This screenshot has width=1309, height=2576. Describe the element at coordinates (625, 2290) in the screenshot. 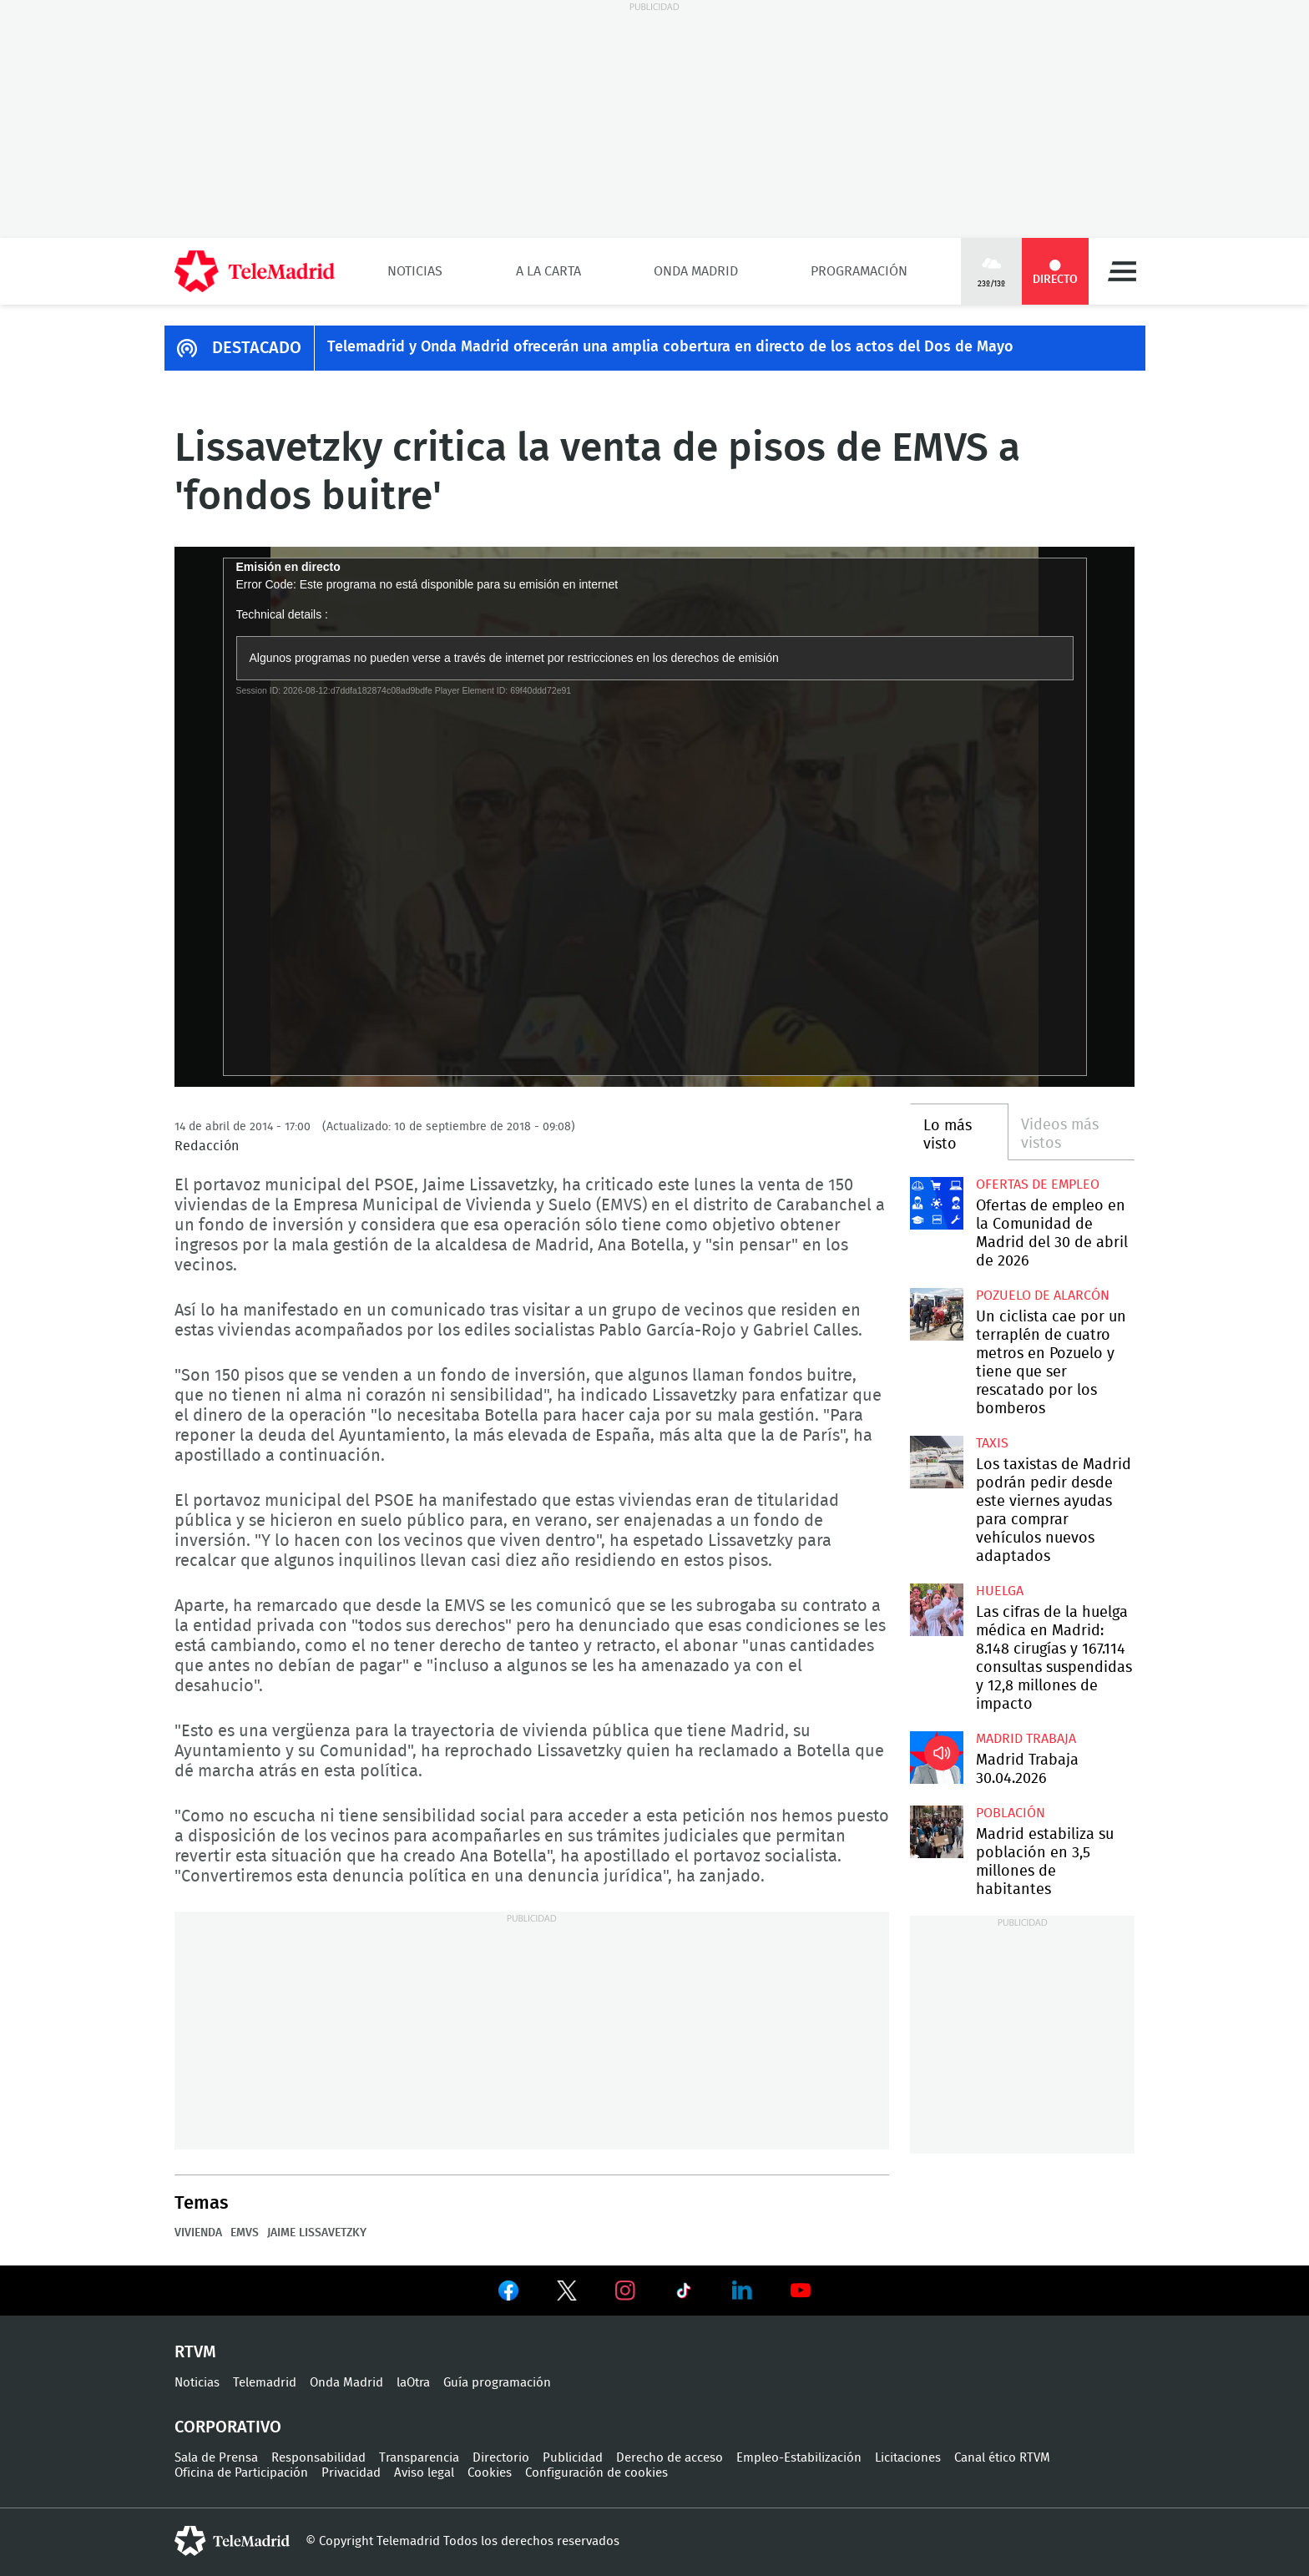

I see `Ver en Instagram` at that location.